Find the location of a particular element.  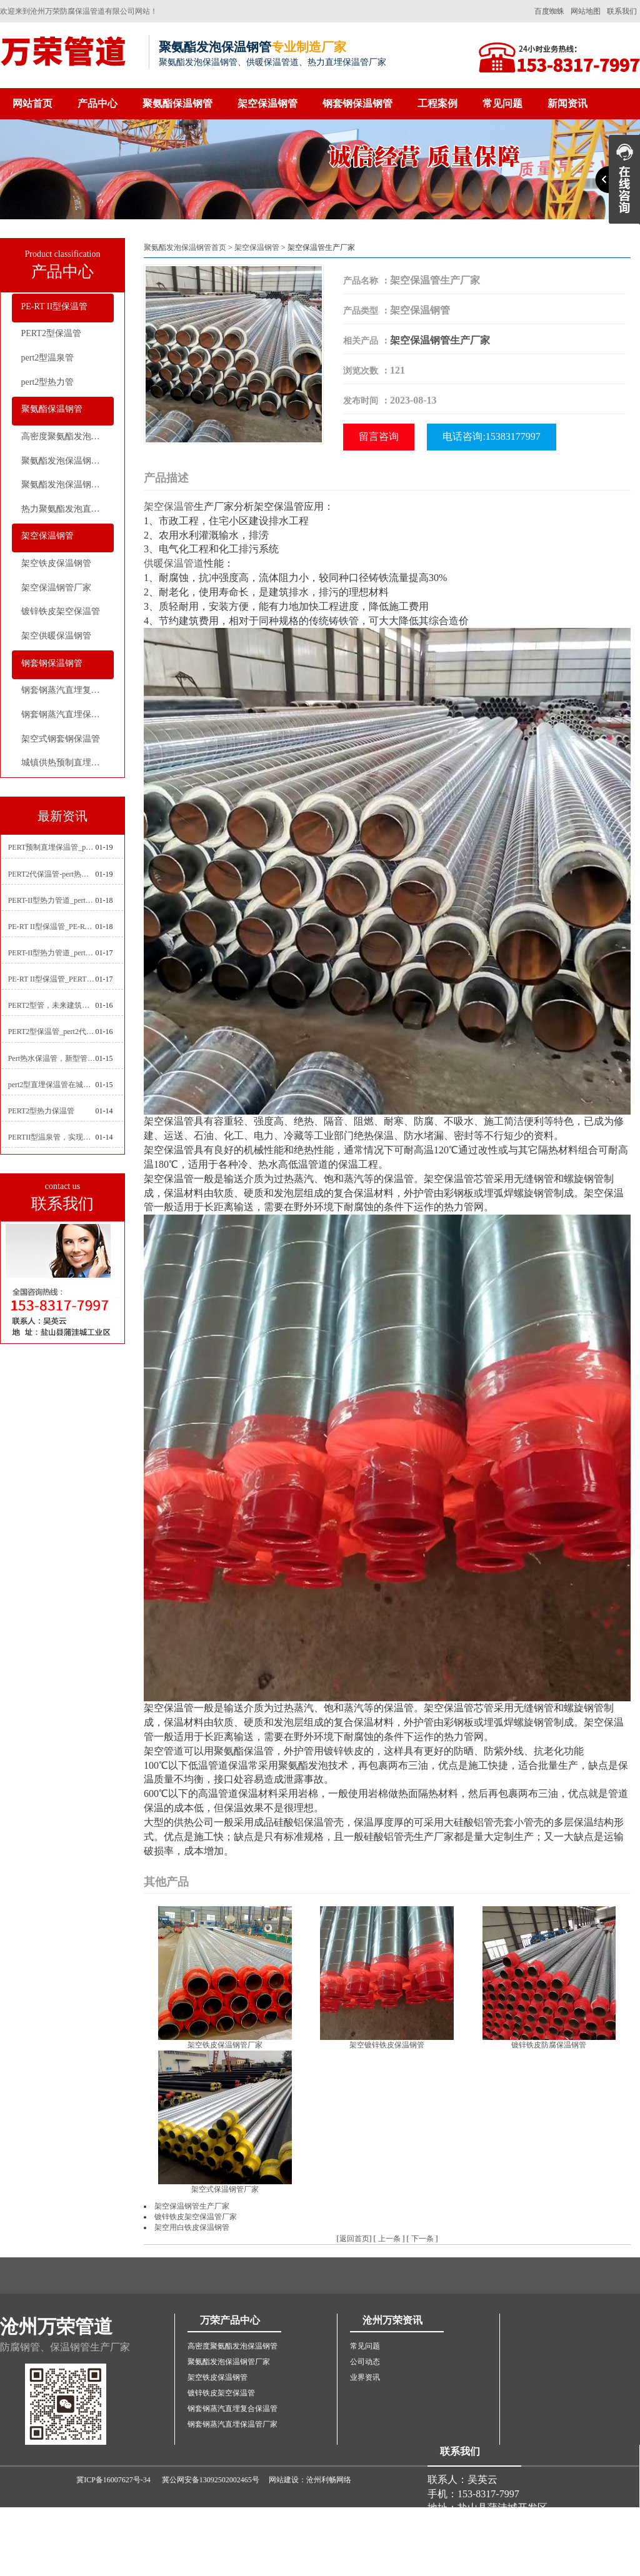

PERT-II型热力管道_pert2型耐热聚乙烯管_埋地pert二代保温管生产厂家 is located at coordinates (52, 900).